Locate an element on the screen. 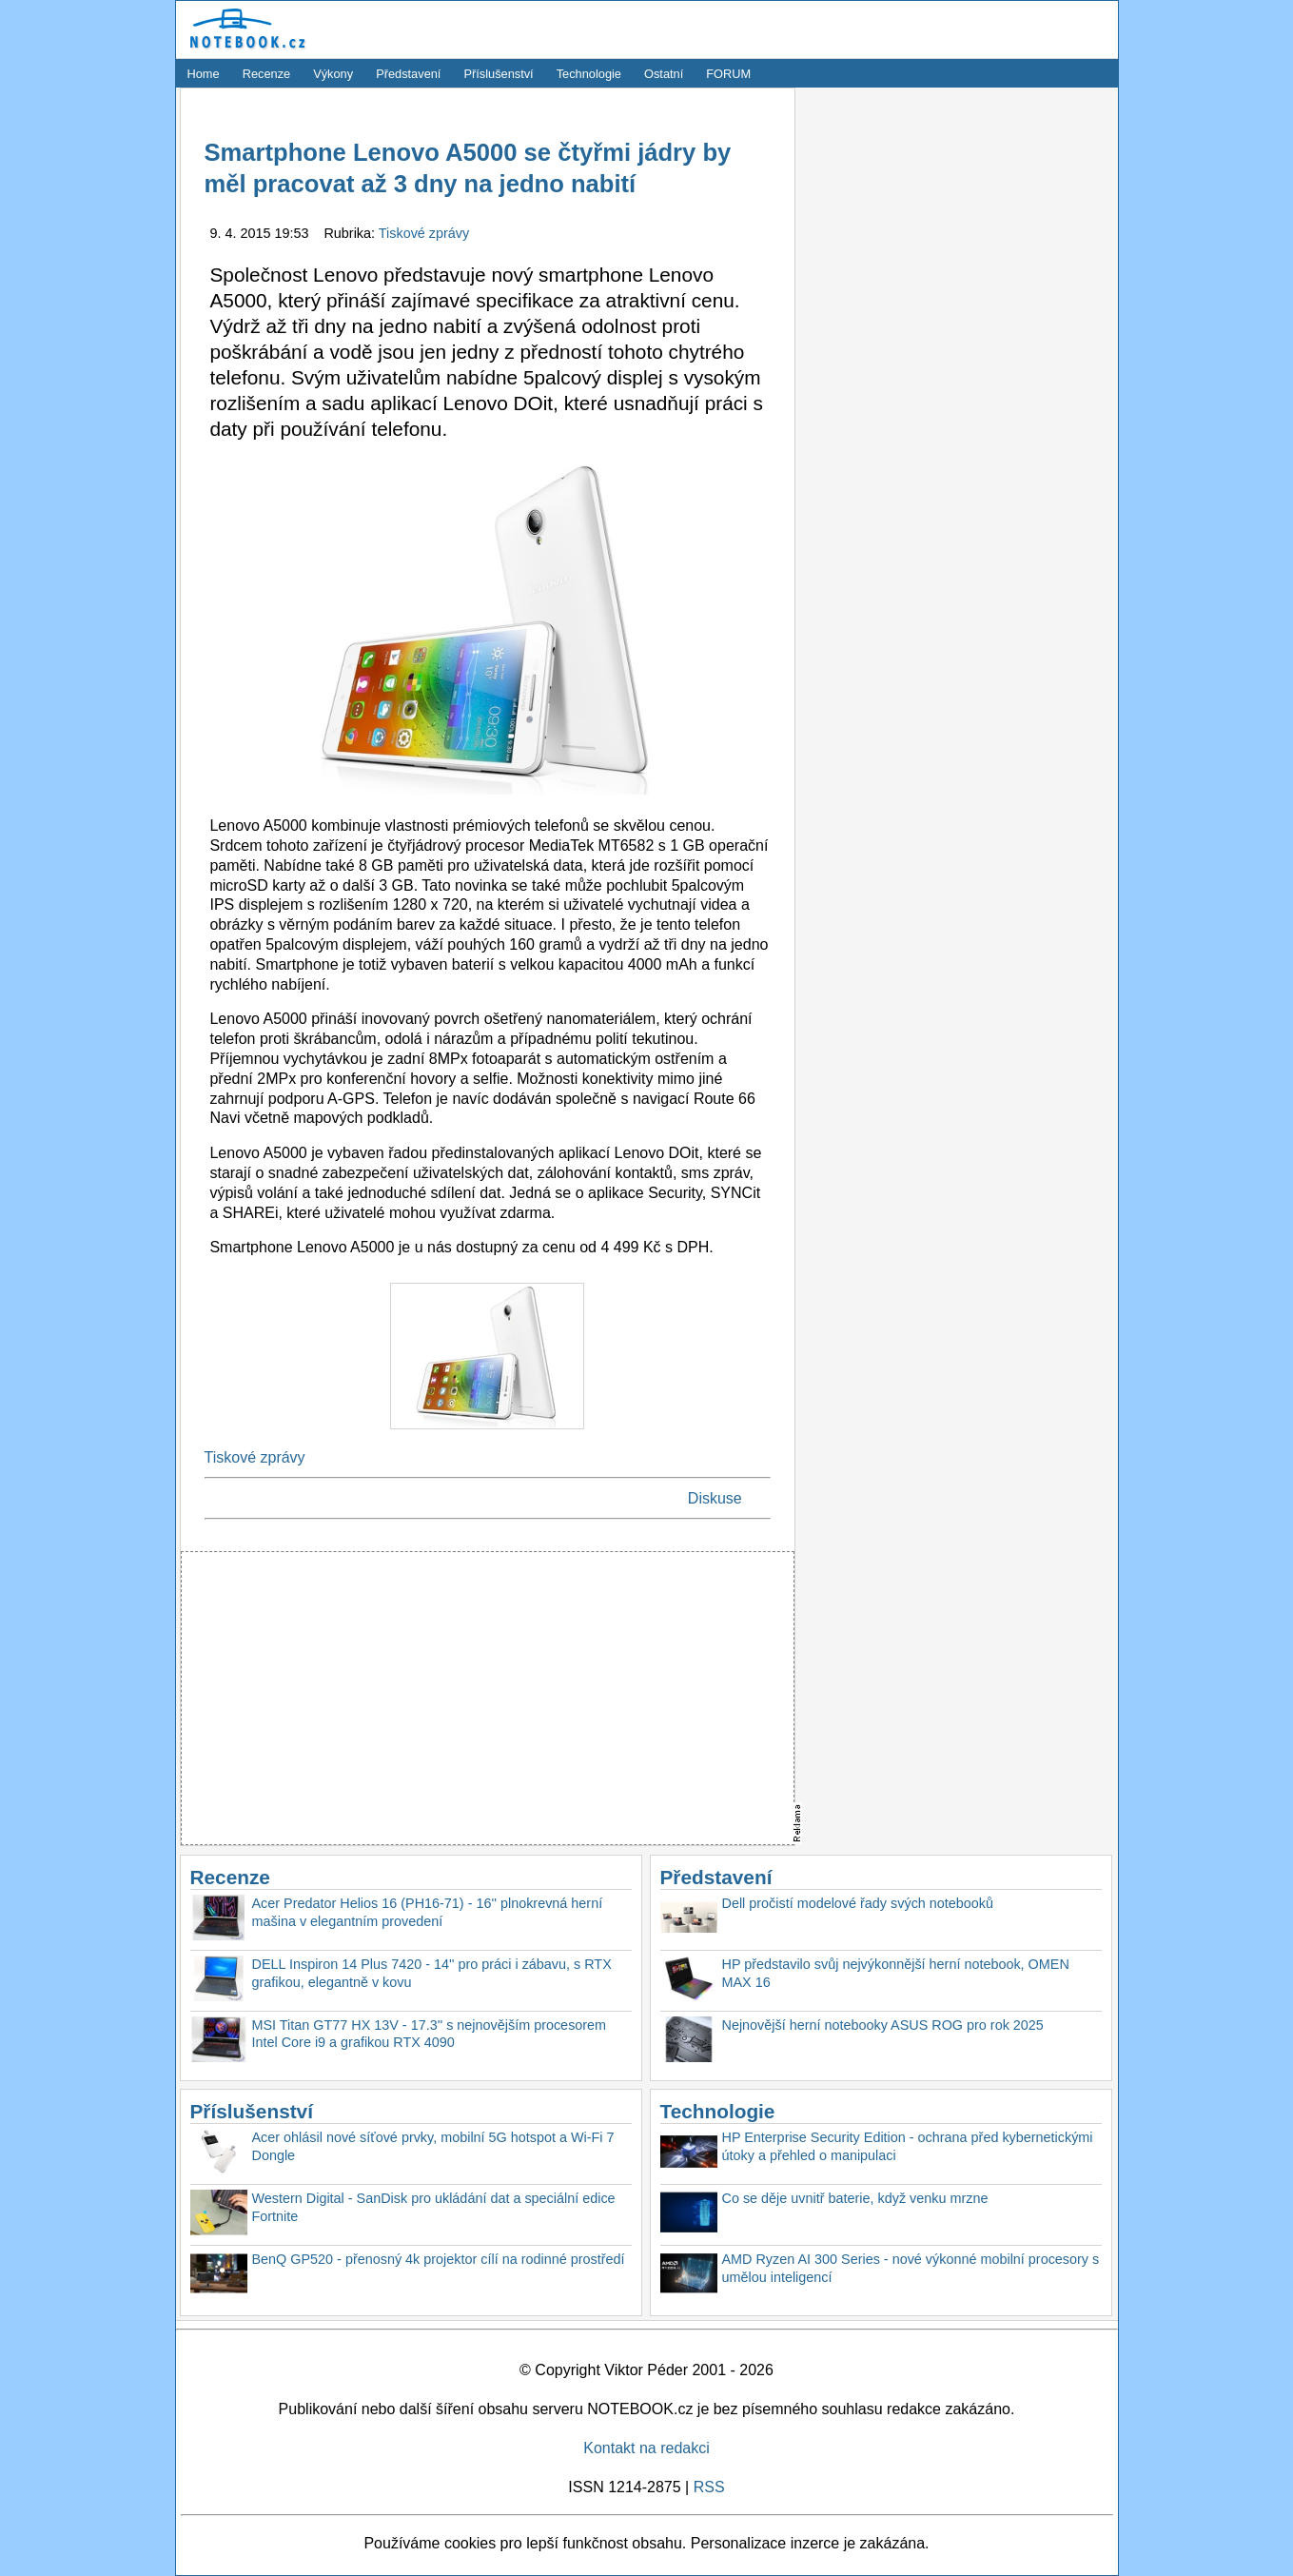 The height and width of the screenshot is (2576, 1293). Co se děje uvnitř baterie, když venku mrzne is located at coordinates (855, 2198).